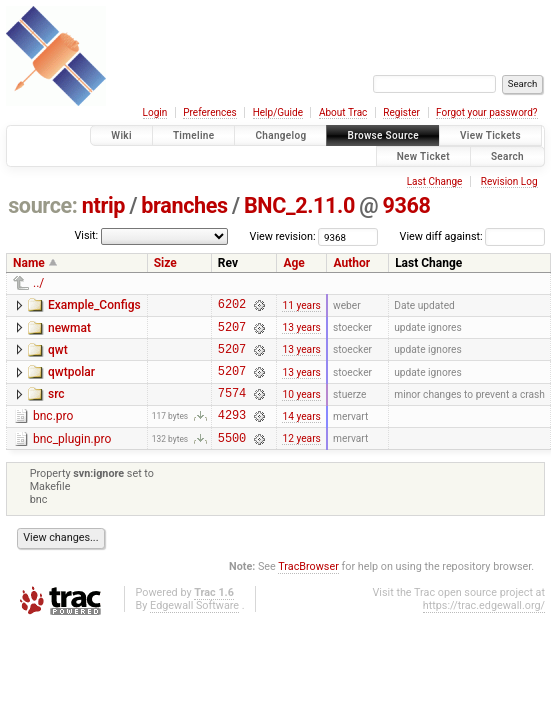 The image size is (551, 720). Describe the element at coordinates (301, 407) in the screenshot. I see `10 years` at that location.